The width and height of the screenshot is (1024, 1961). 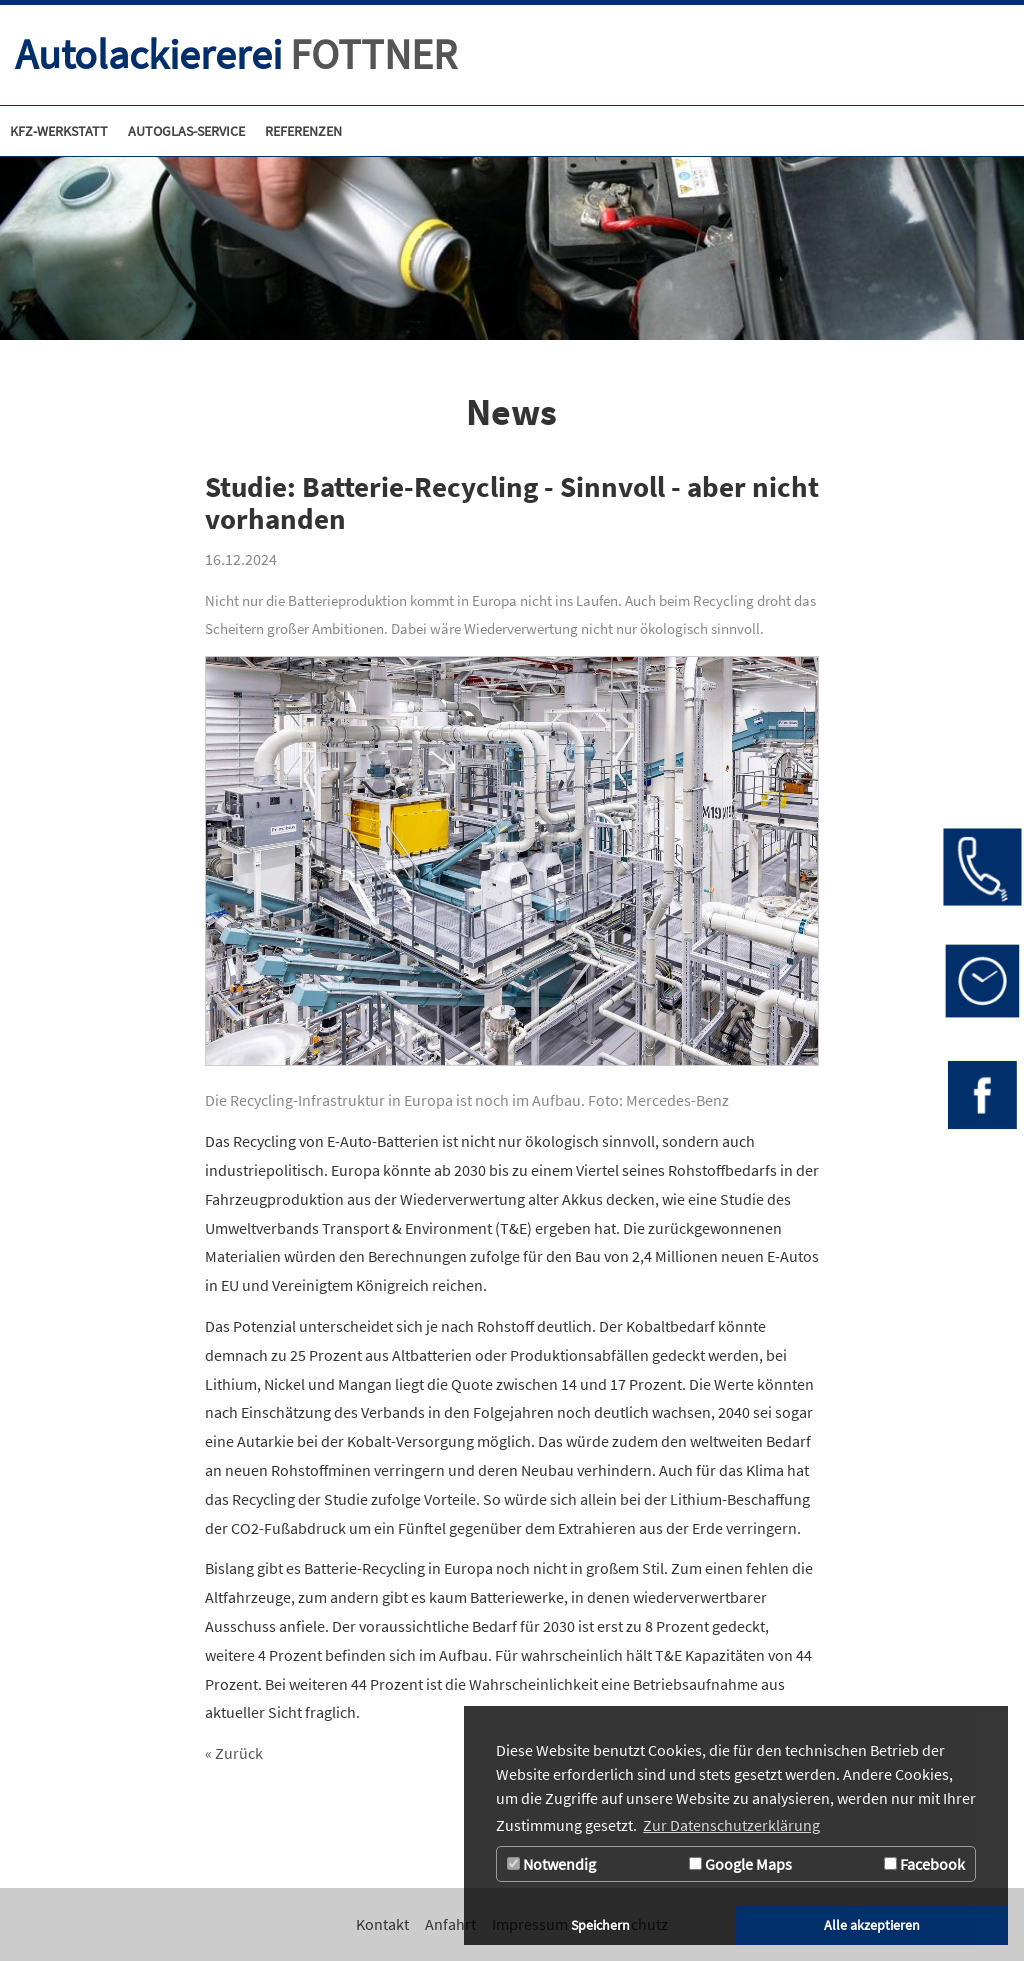 What do you see at coordinates (59, 131) in the screenshot?
I see `[Kfz-Werkstatt]` at bounding box center [59, 131].